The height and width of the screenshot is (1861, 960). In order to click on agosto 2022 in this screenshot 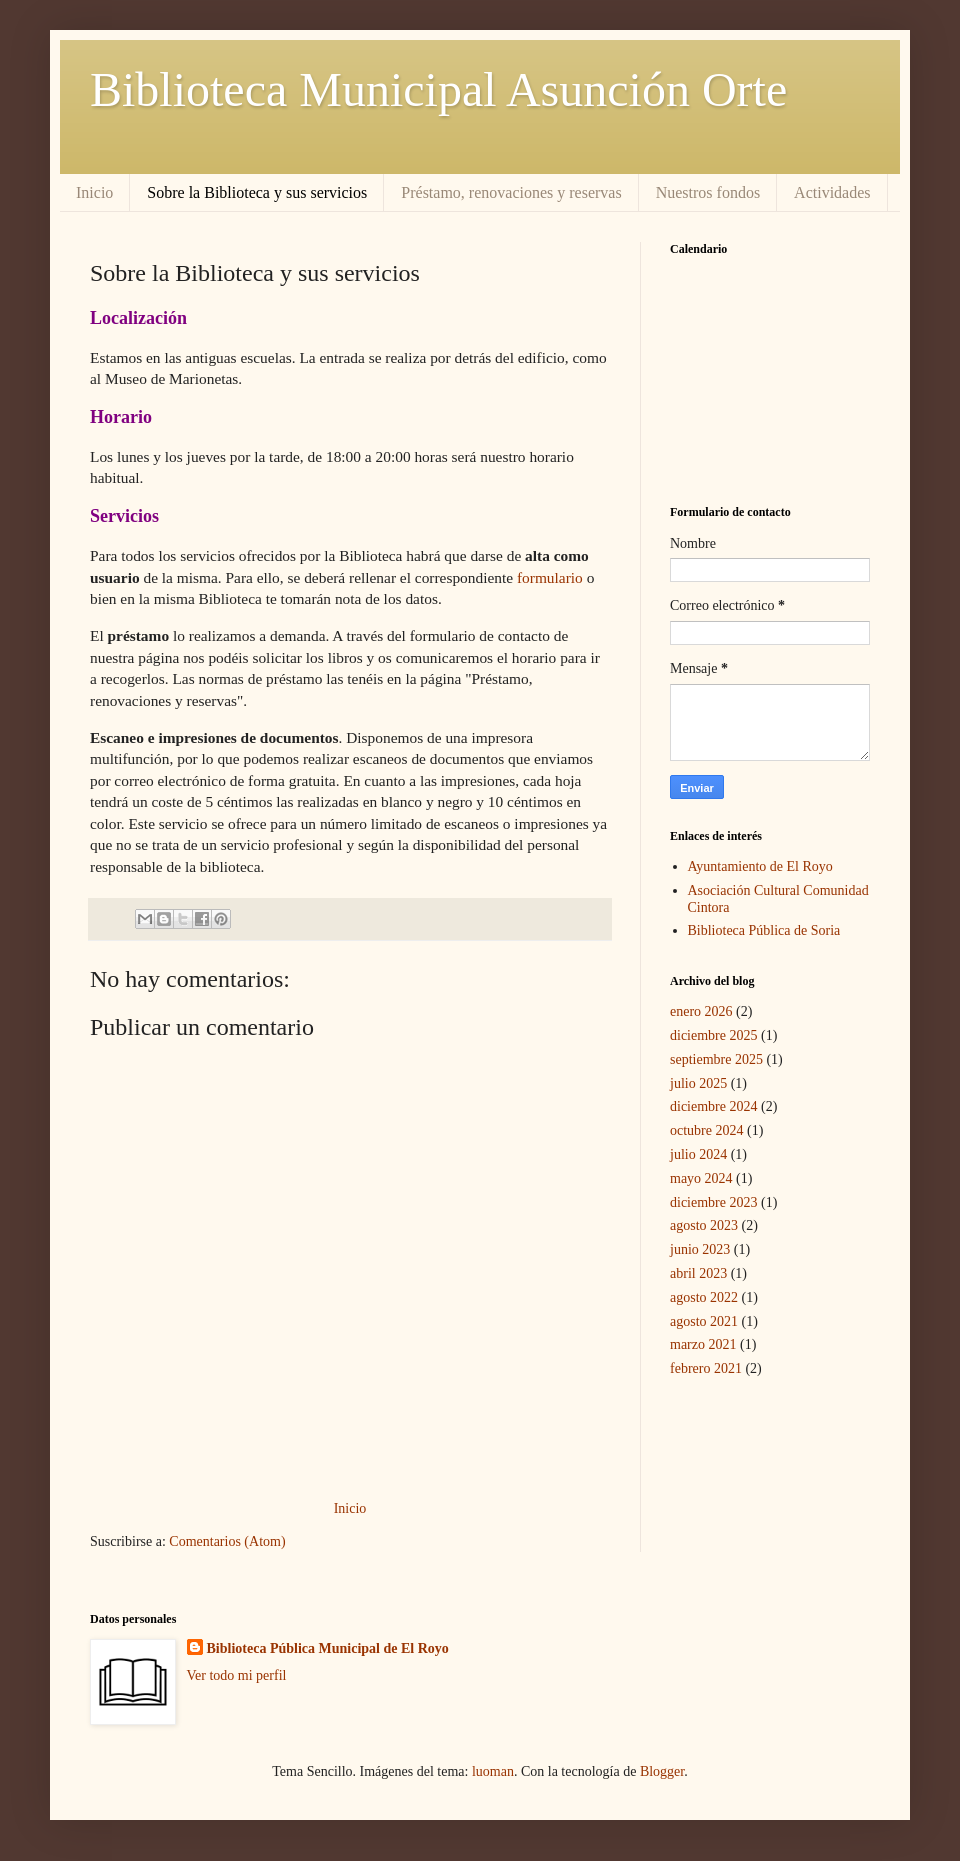, I will do `click(704, 1297)`.